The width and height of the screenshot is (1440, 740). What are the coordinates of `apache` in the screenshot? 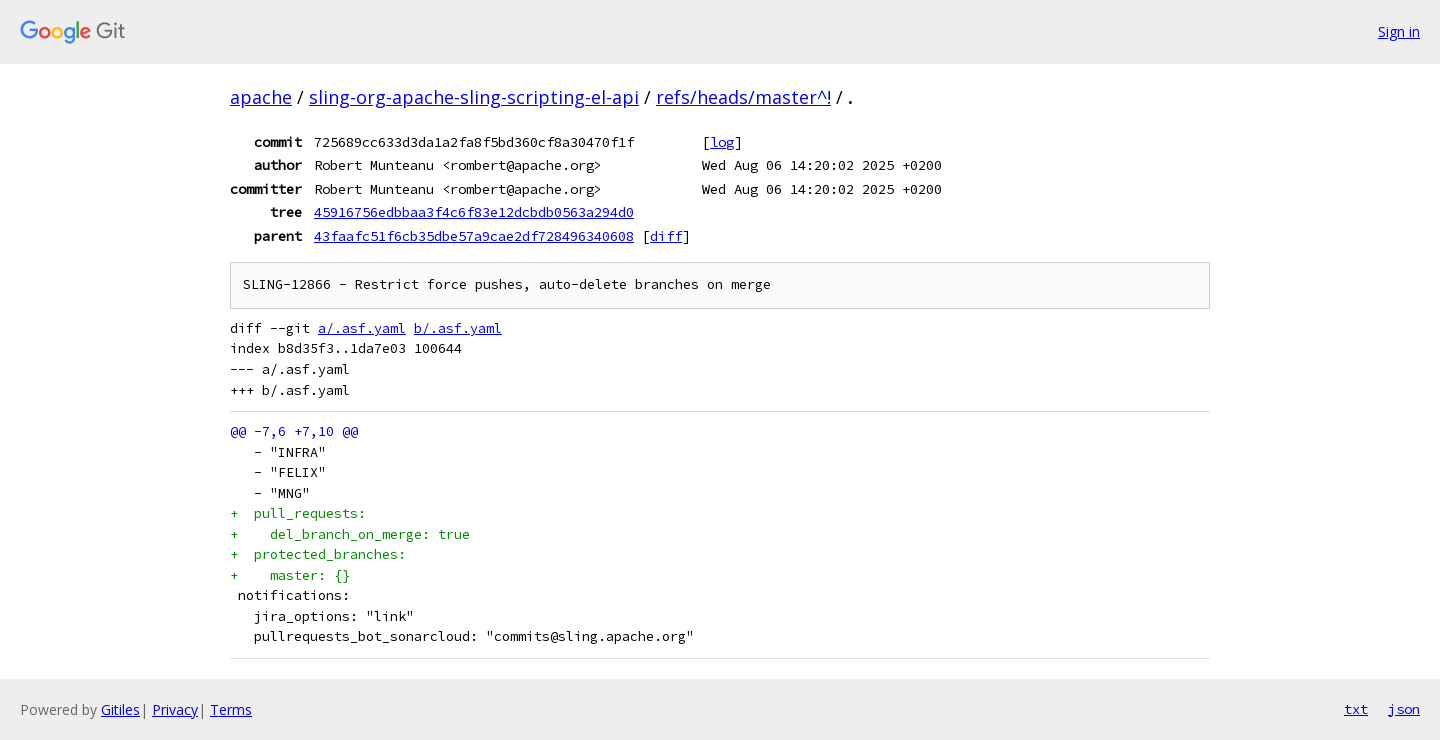 It's located at (261, 97).